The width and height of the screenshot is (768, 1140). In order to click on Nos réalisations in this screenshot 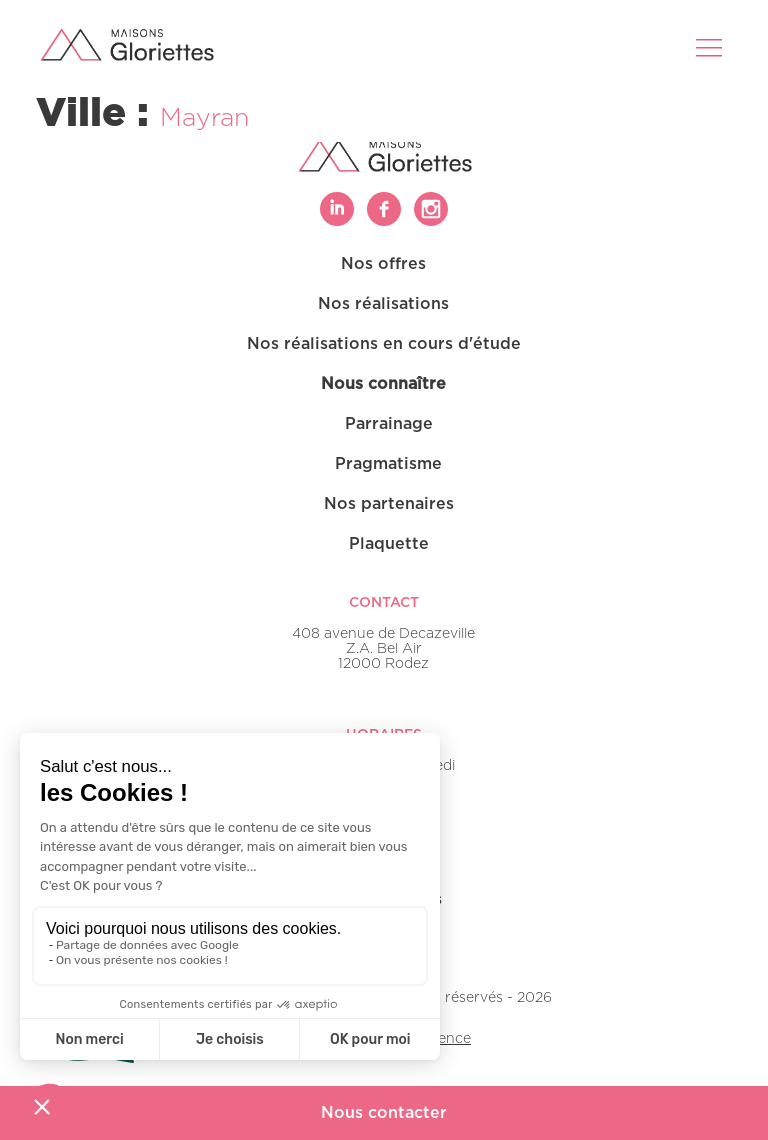, I will do `click(383, 304)`.